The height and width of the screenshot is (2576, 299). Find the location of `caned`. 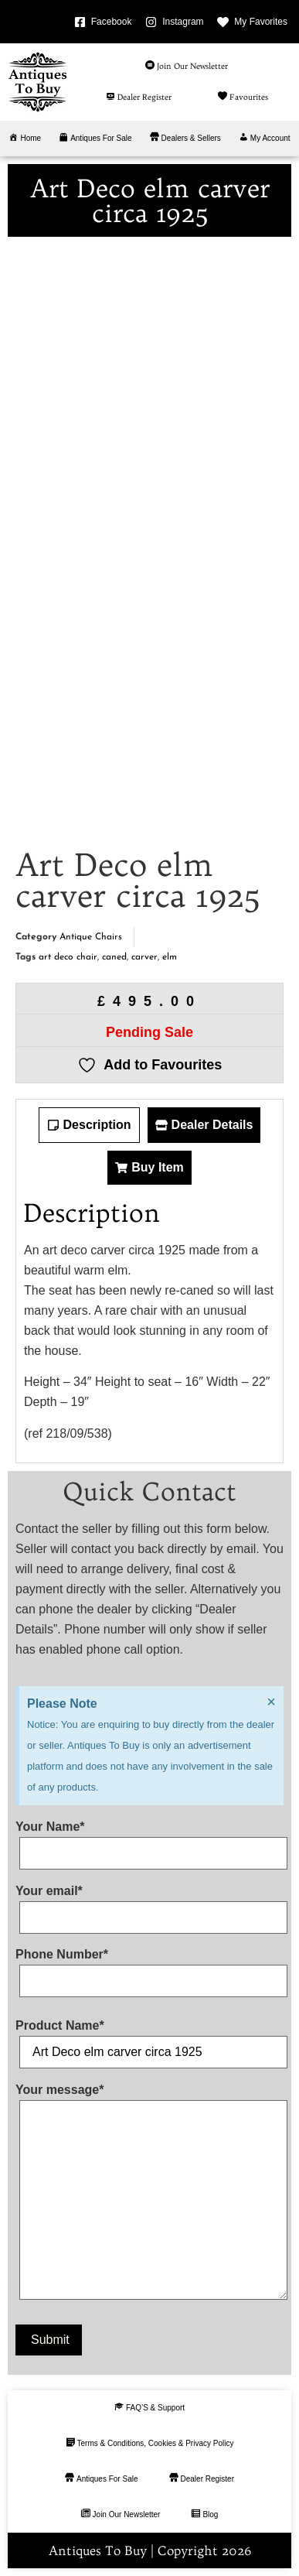

caned is located at coordinates (114, 957).